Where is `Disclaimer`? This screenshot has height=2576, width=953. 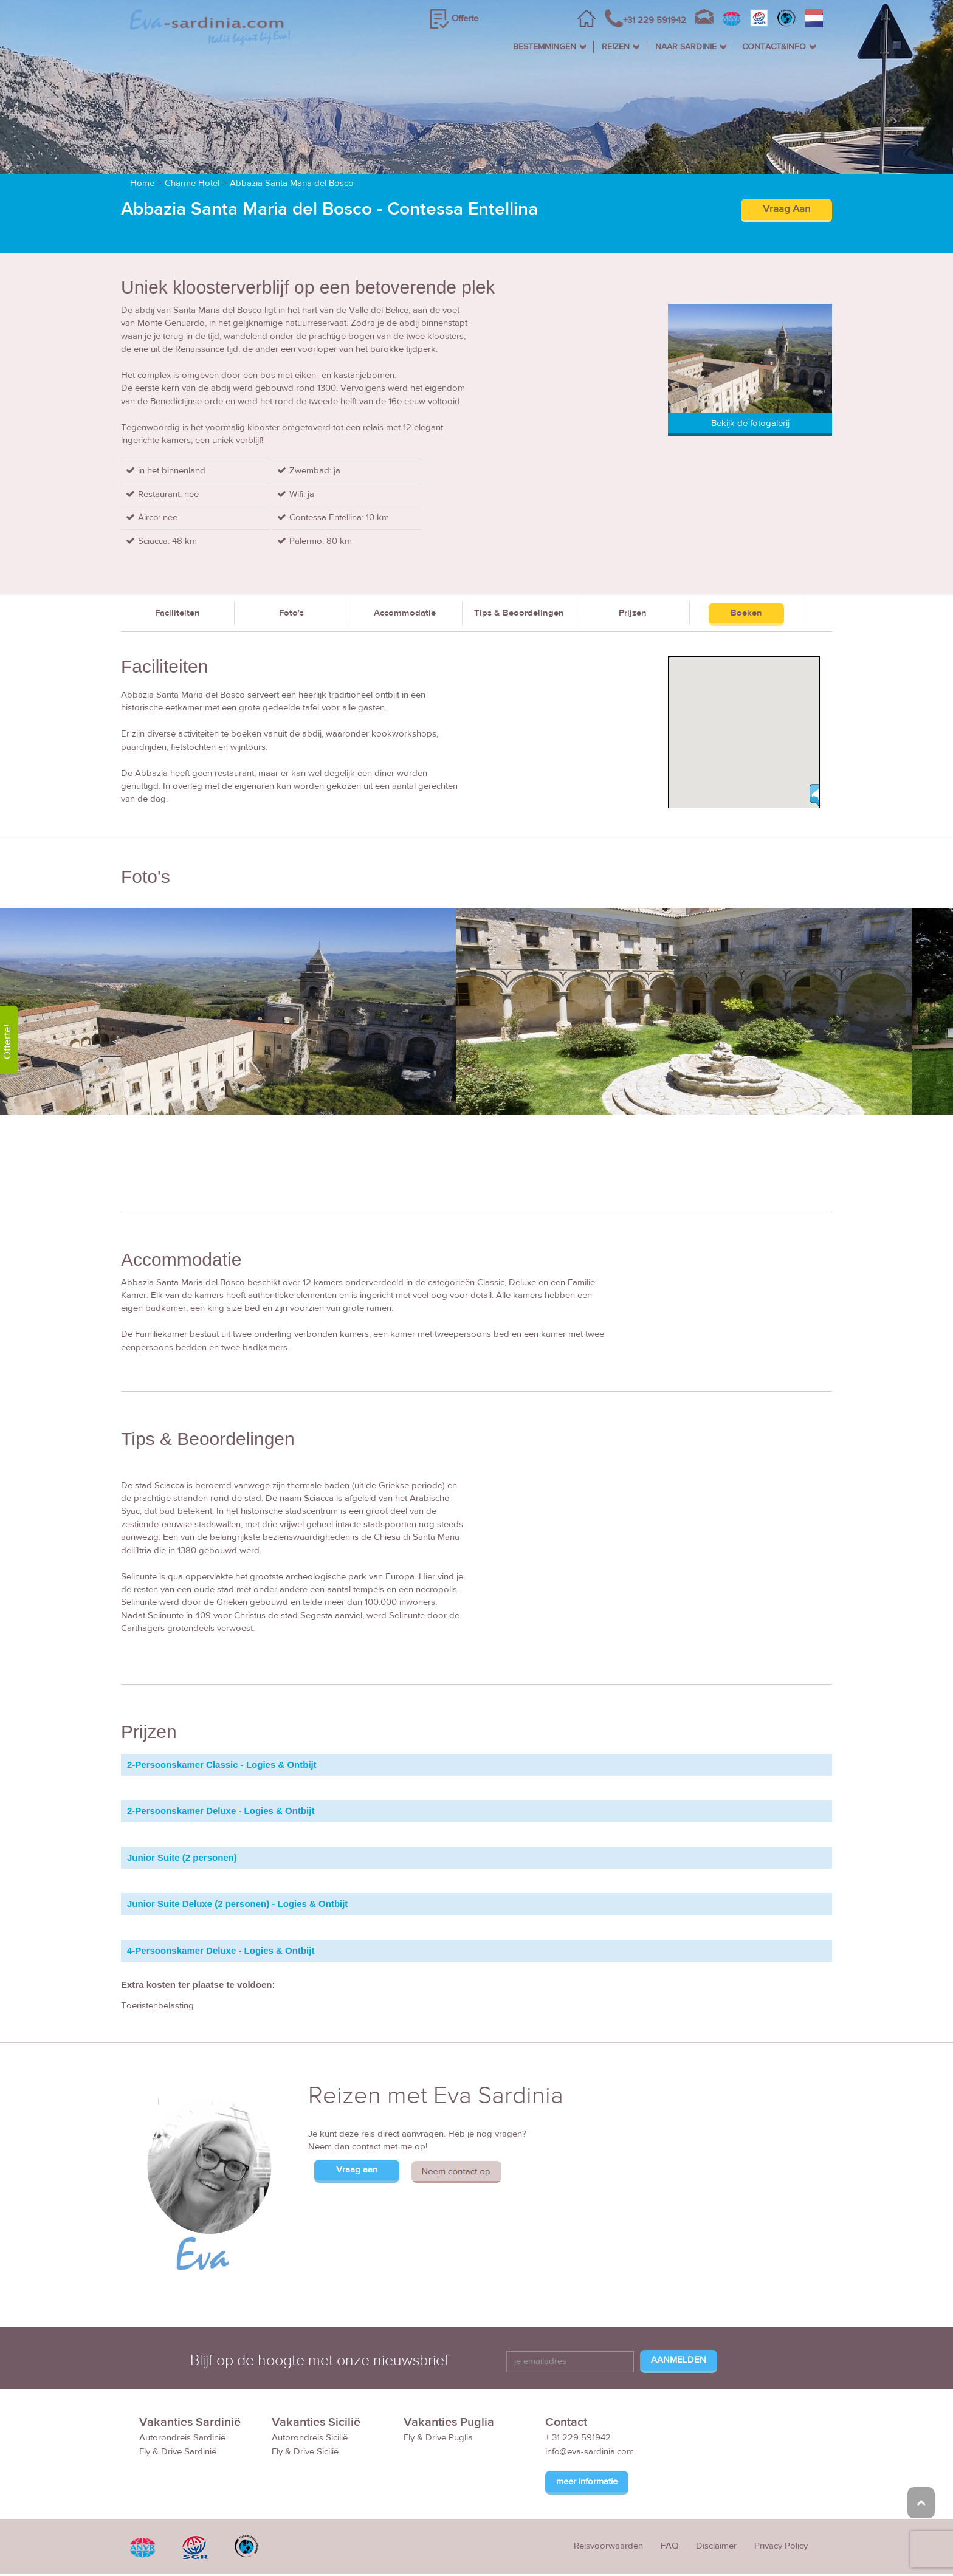 Disclaimer is located at coordinates (716, 2546).